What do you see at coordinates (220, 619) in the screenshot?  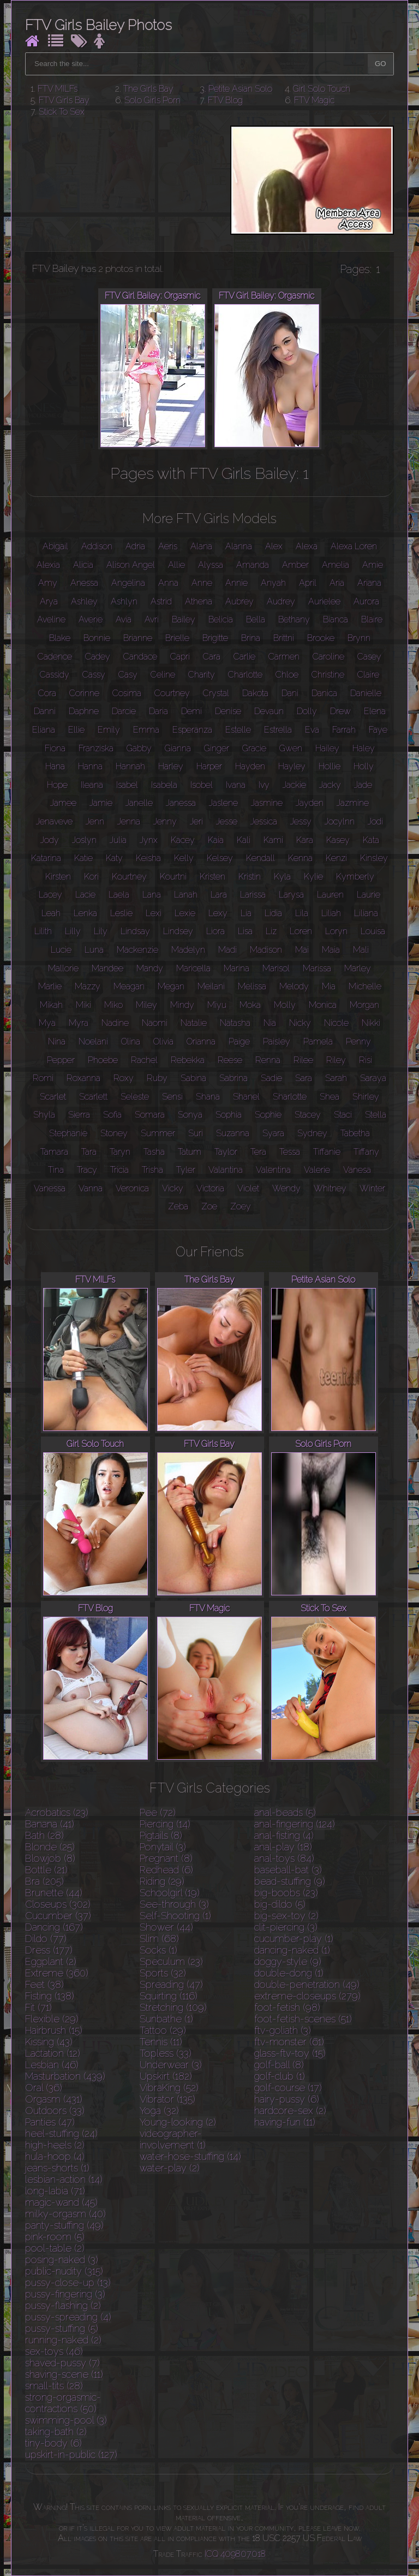 I see `Belicia` at bounding box center [220, 619].